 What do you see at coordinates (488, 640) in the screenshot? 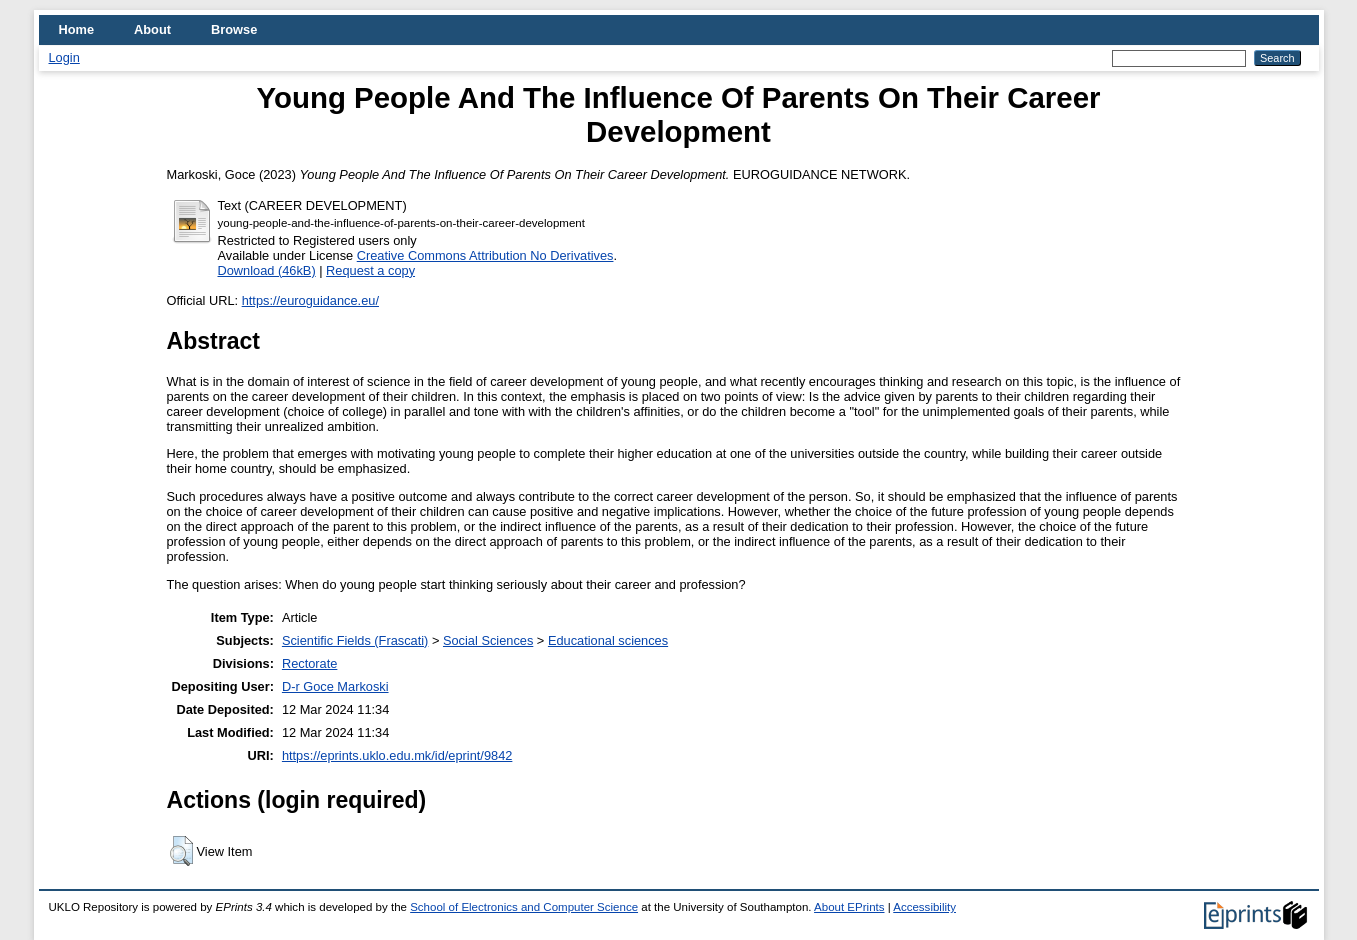
I see `Social Sciences` at bounding box center [488, 640].